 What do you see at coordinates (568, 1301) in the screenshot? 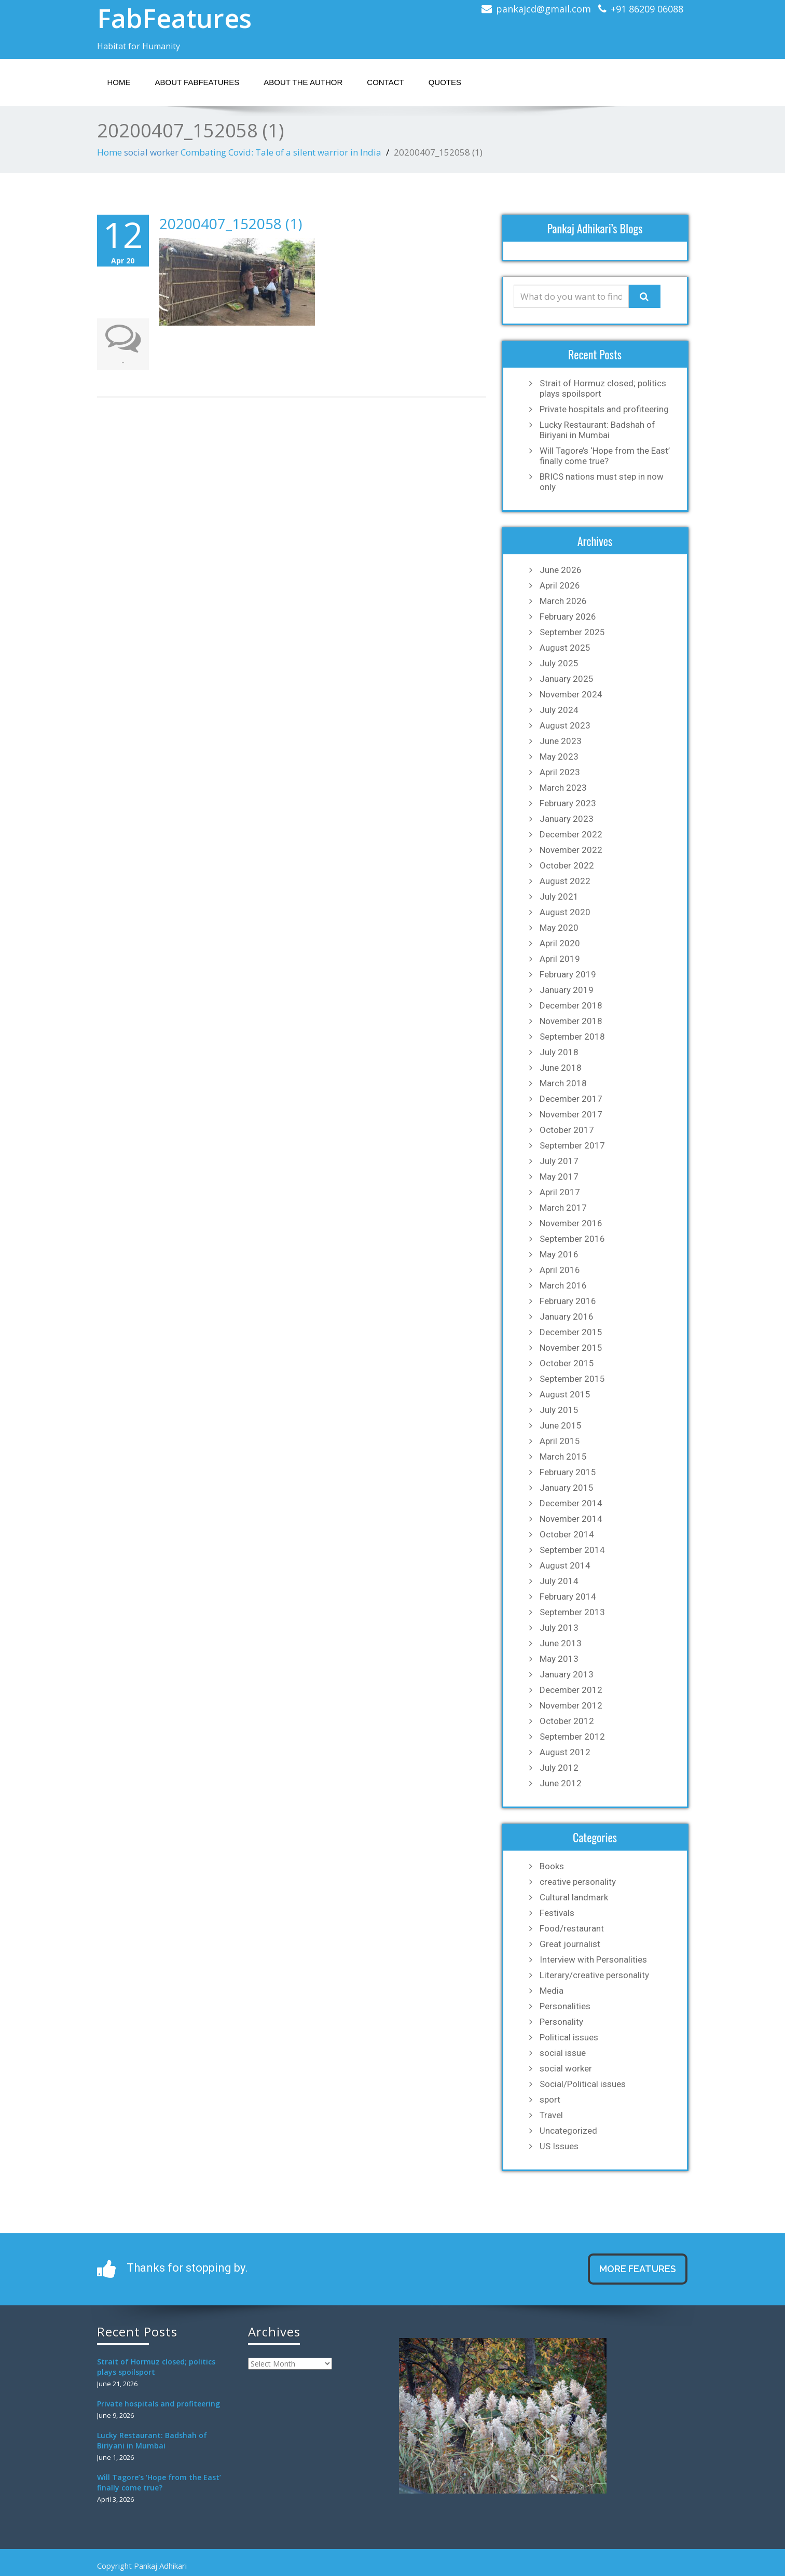
I see `February 2016` at bounding box center [568, 1301].